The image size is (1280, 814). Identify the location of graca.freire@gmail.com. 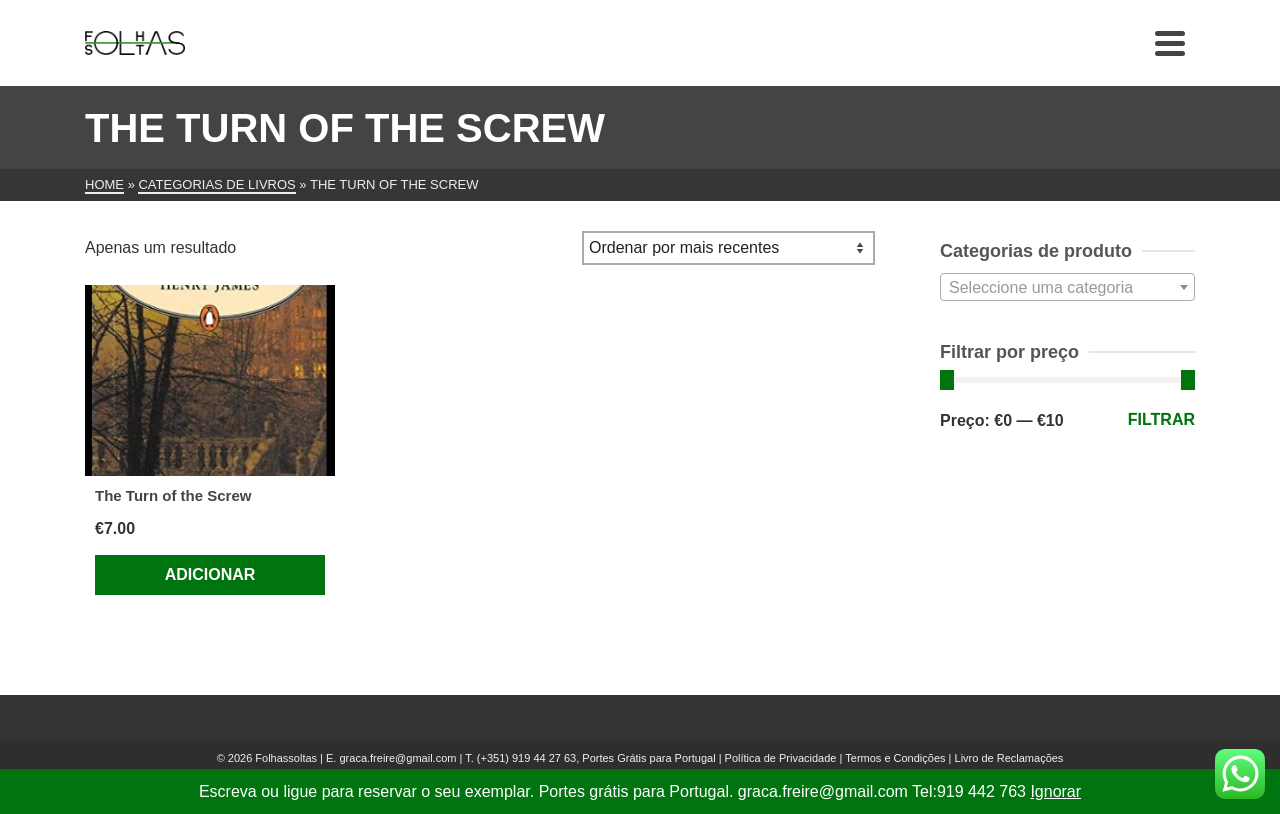
(397, 758).